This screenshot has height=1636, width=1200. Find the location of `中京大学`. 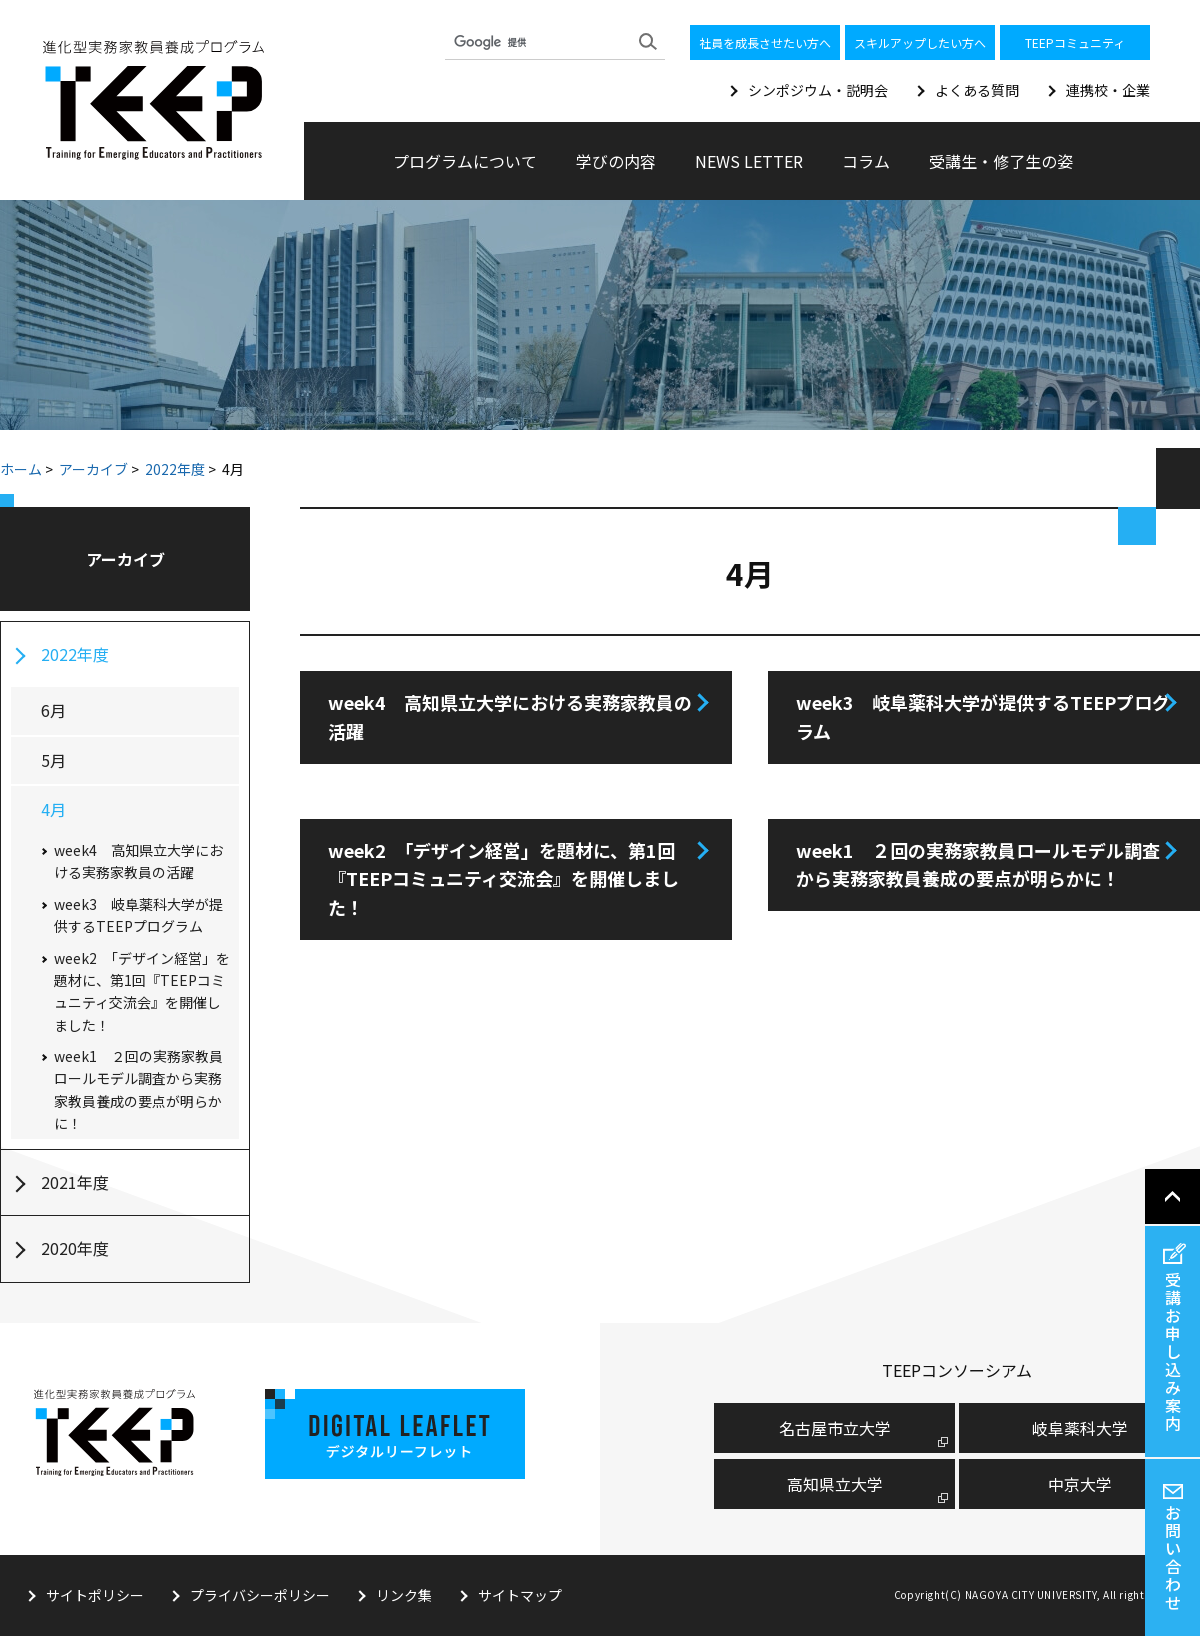

中京大学 is located at coordinates (1080, 1484).